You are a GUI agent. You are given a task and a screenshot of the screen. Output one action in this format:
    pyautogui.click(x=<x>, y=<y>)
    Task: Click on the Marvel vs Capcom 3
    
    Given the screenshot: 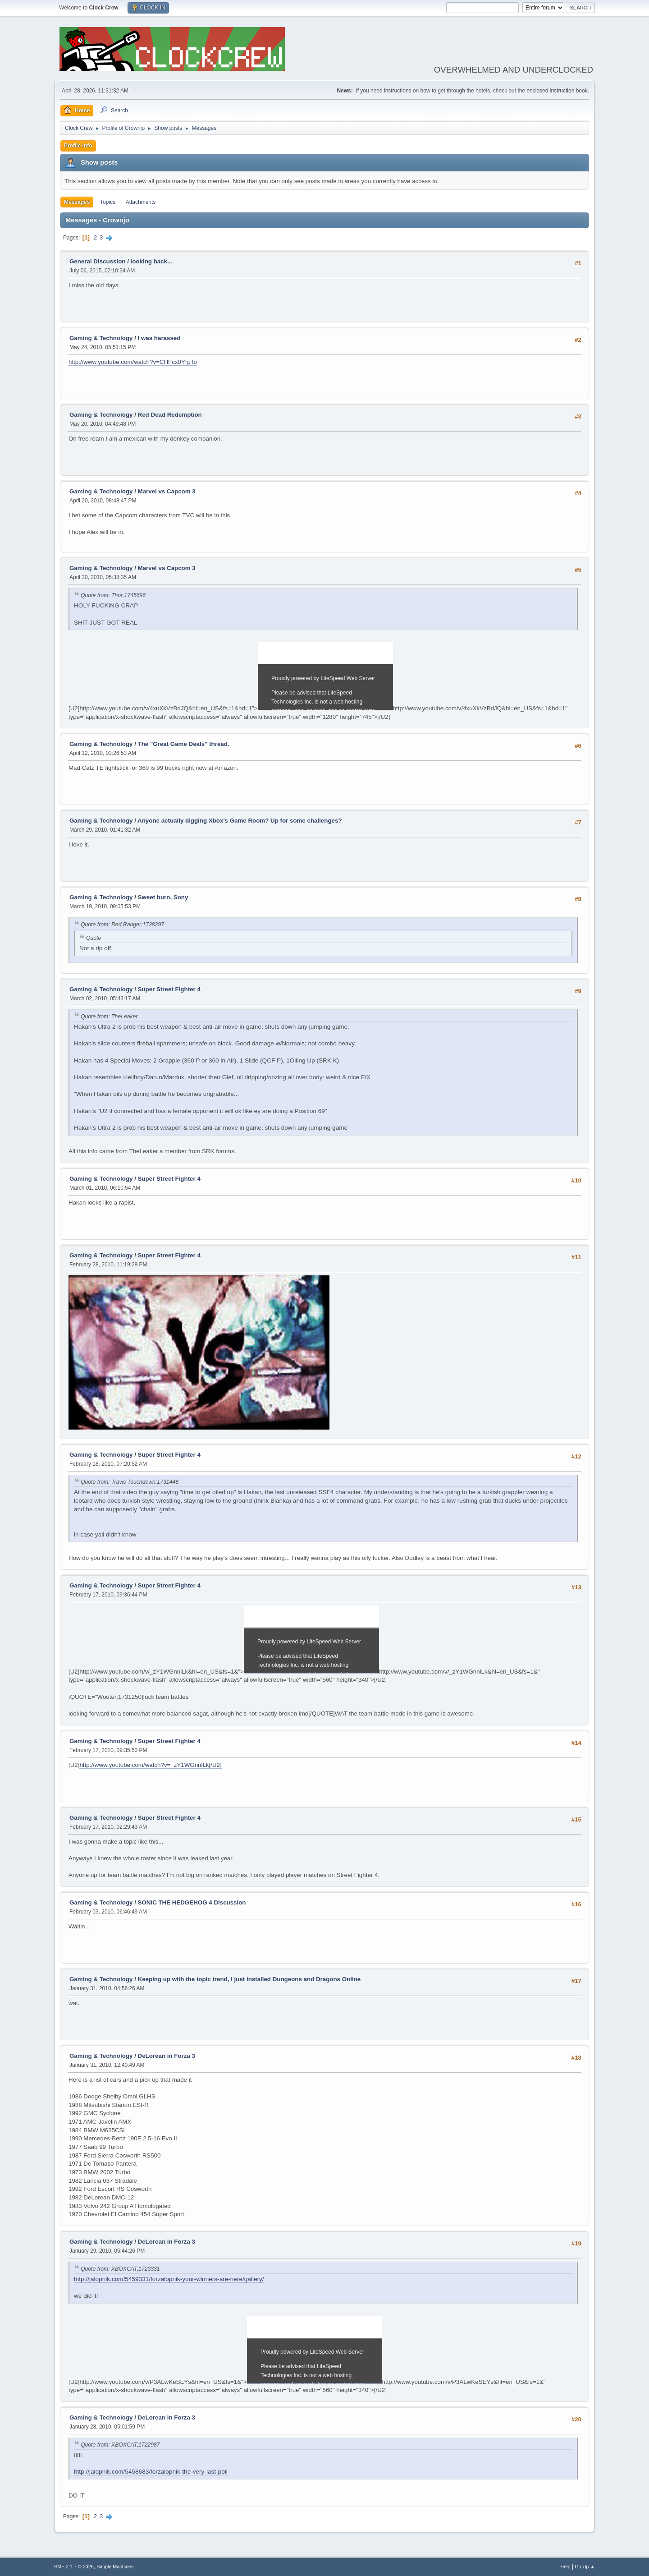 What is the action you would take?
    pyautogui.click(x=167, y=491)
    